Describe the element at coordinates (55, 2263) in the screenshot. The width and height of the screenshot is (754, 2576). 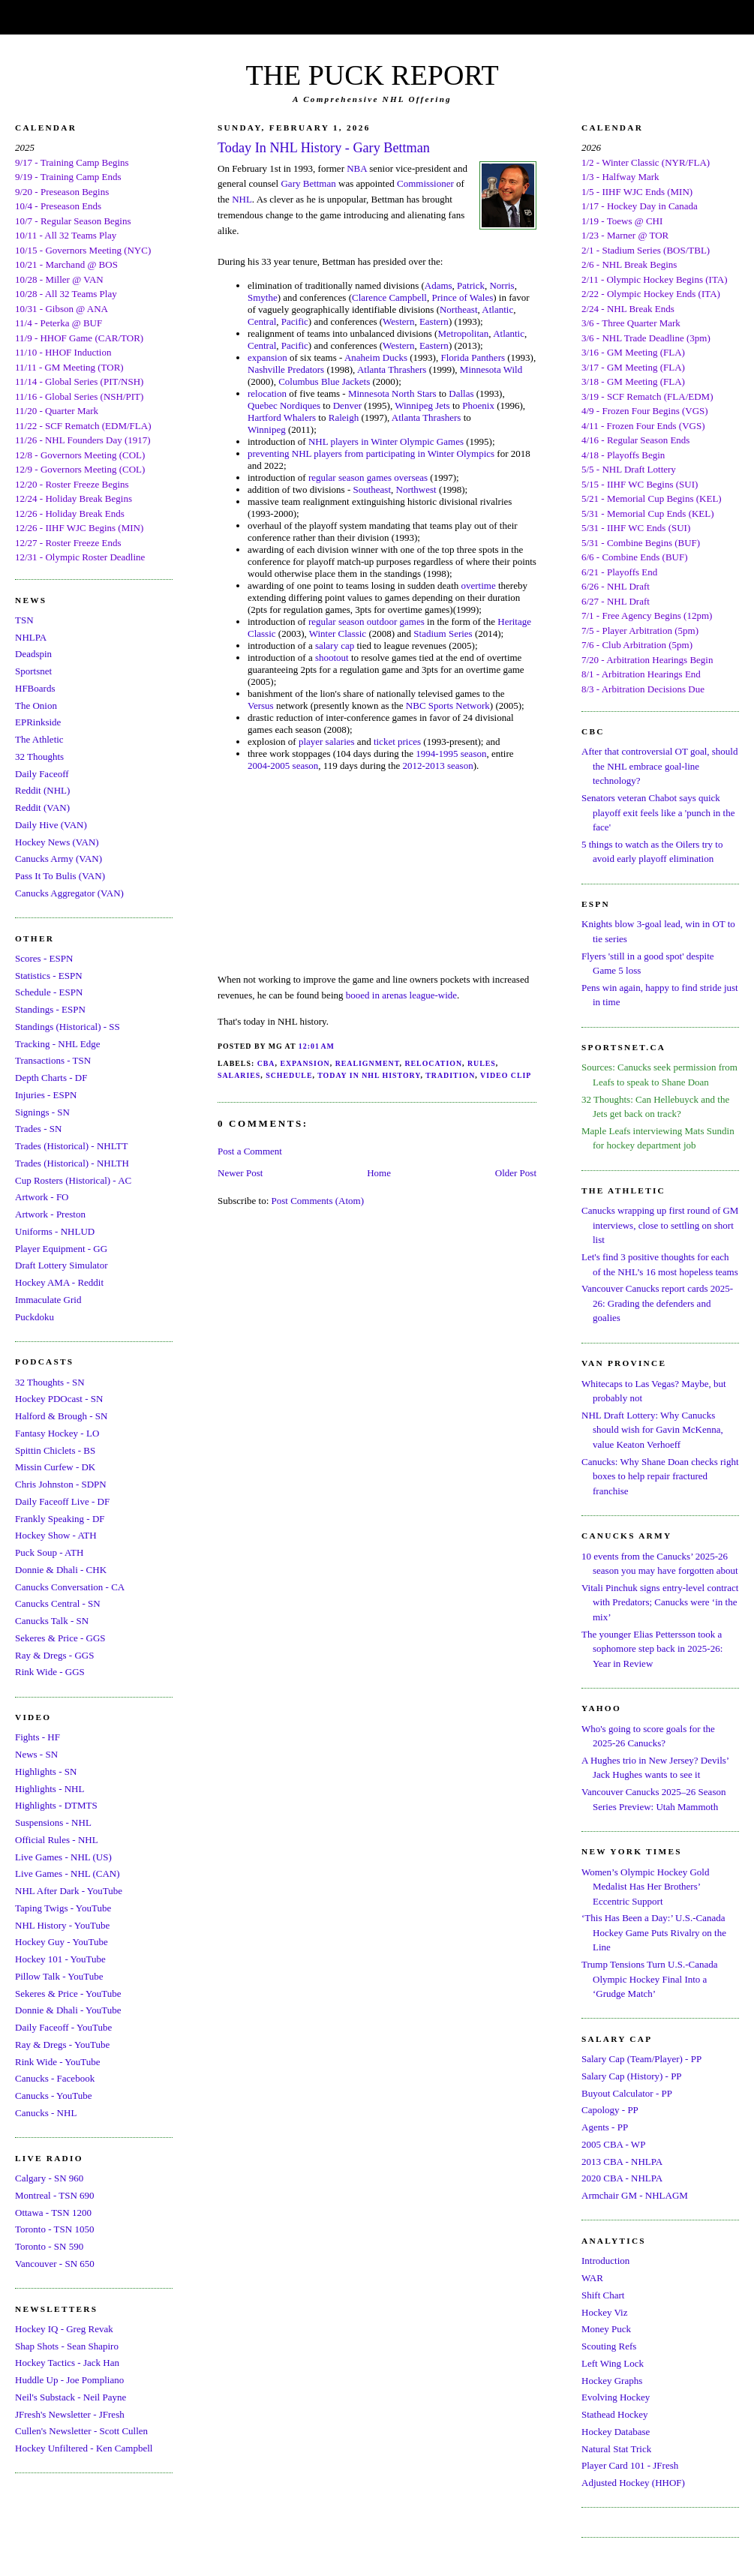
I see `Vancouver - SN 650` at that location.